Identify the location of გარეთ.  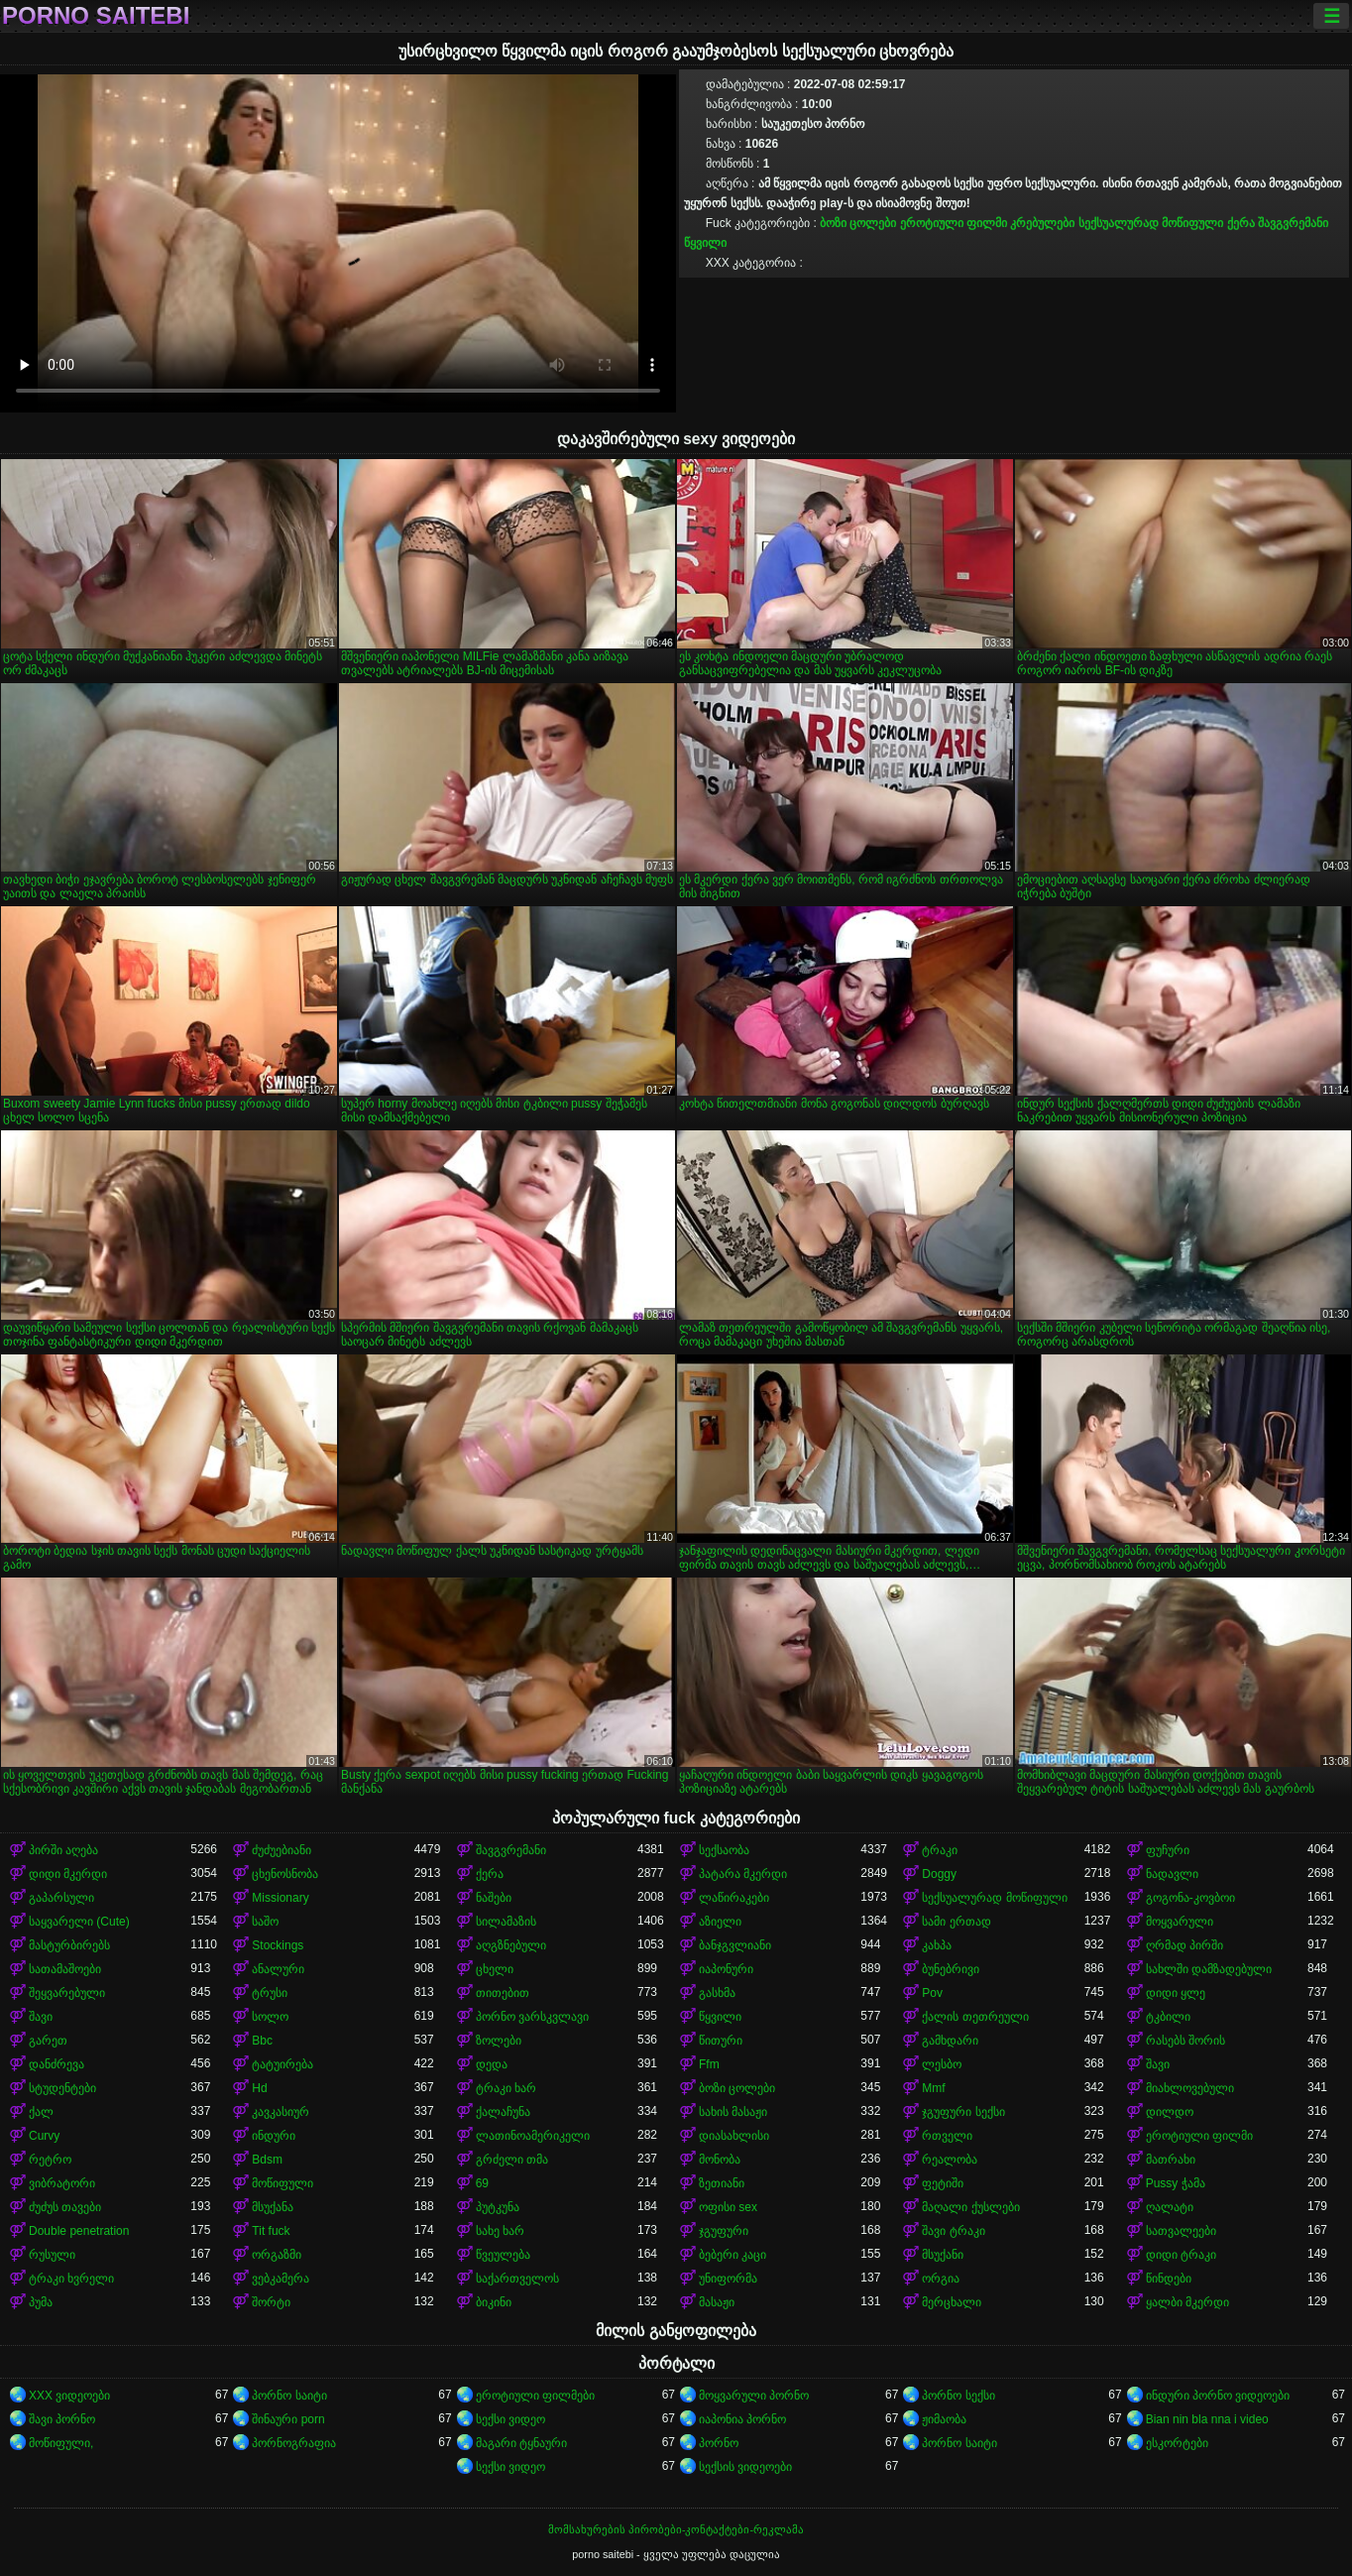
(48, 2041).